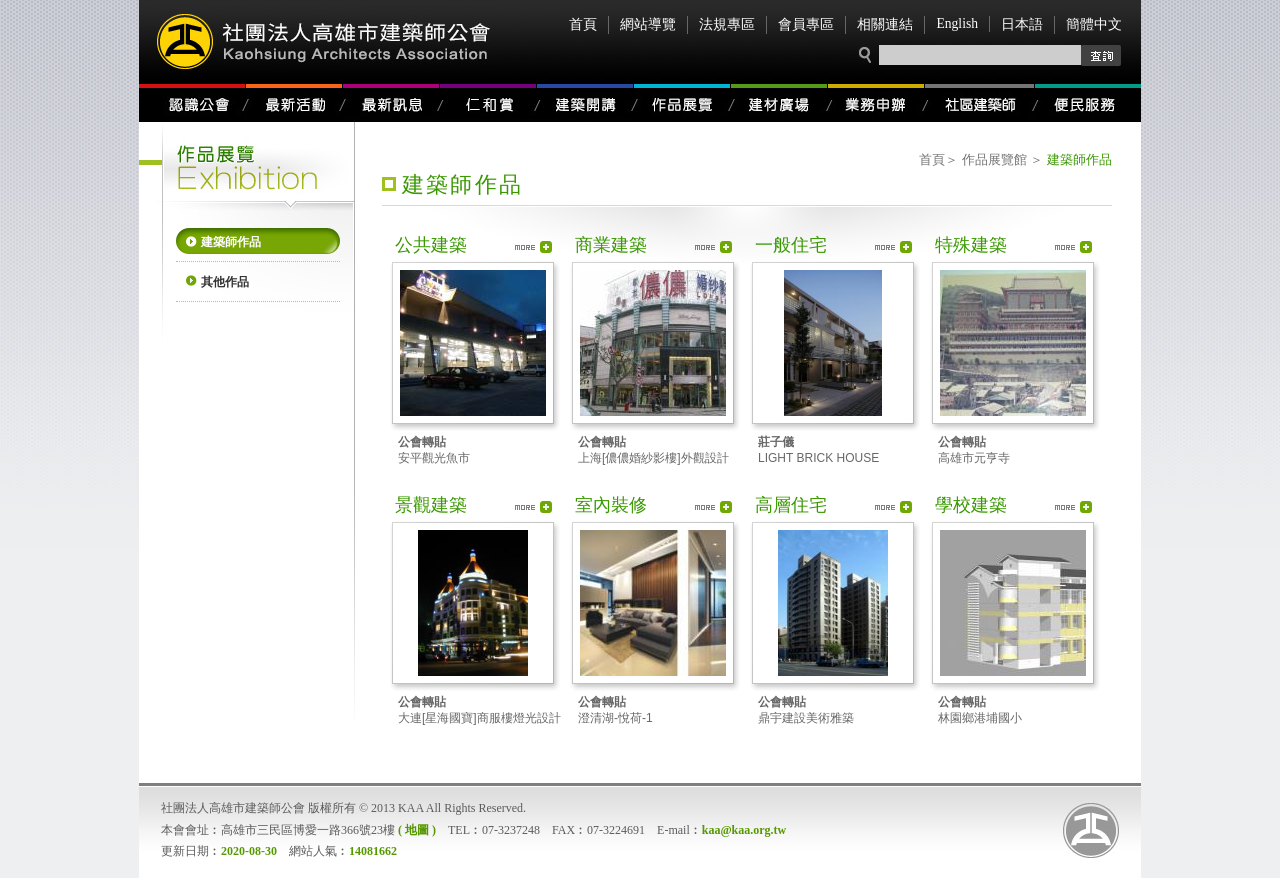 This screenshot has height=878, width=1280. What do you see at coordinates (1022, 24) in the screenshot?
I see `日本語` at bounding box center [1022, 24].